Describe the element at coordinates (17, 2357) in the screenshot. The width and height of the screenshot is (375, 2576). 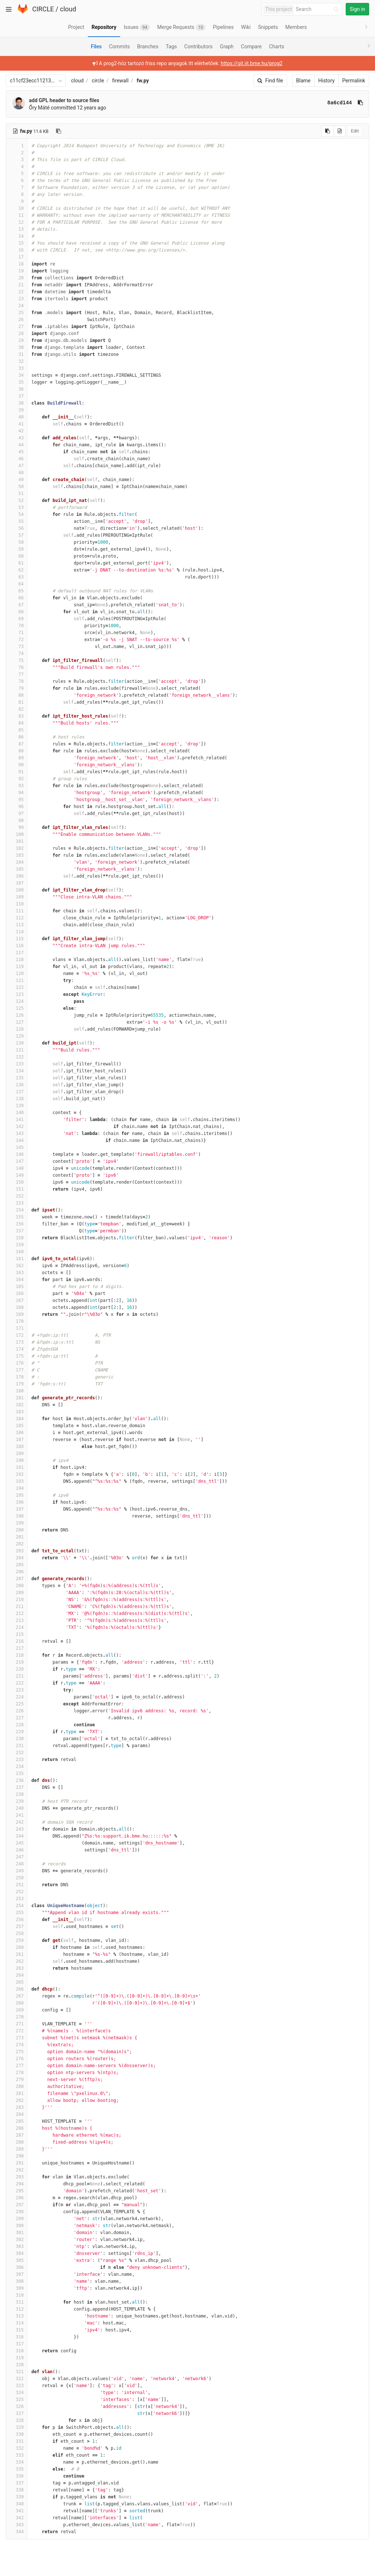
I see `319` at that location.